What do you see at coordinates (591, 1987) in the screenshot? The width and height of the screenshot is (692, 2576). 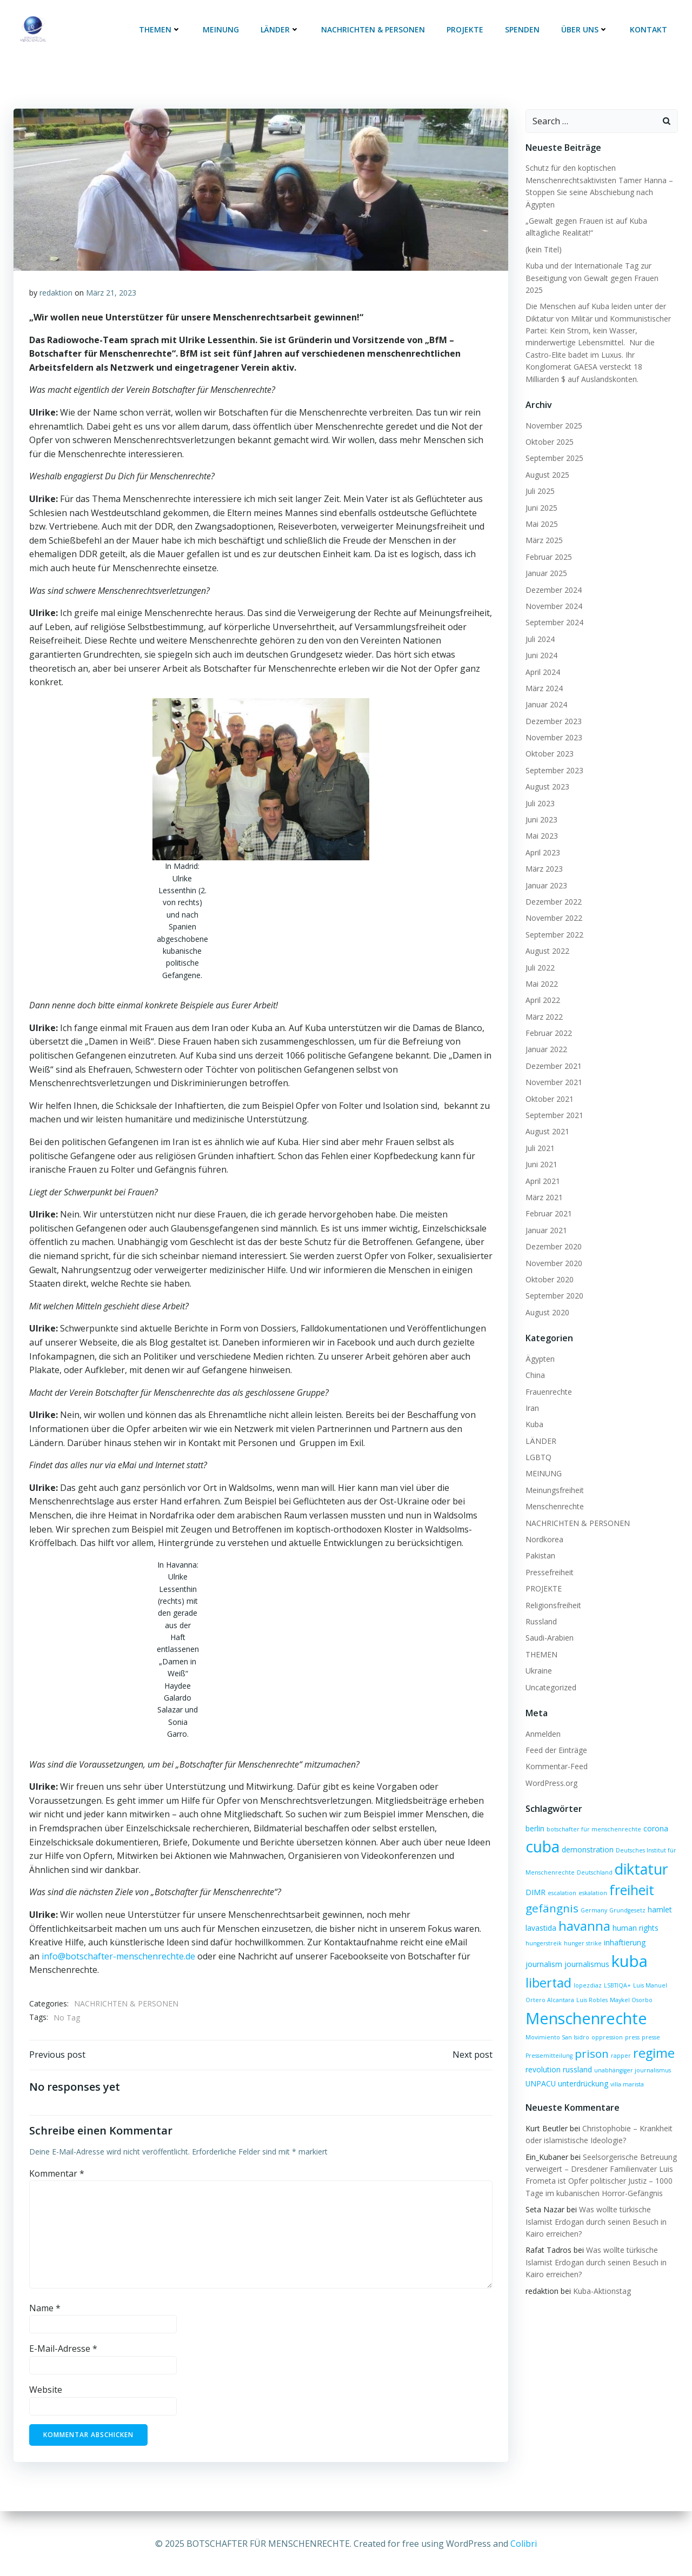 I see `Luis Robles [Luis Robles (1 Eintrag)]` at bounding box center [591, 1987].